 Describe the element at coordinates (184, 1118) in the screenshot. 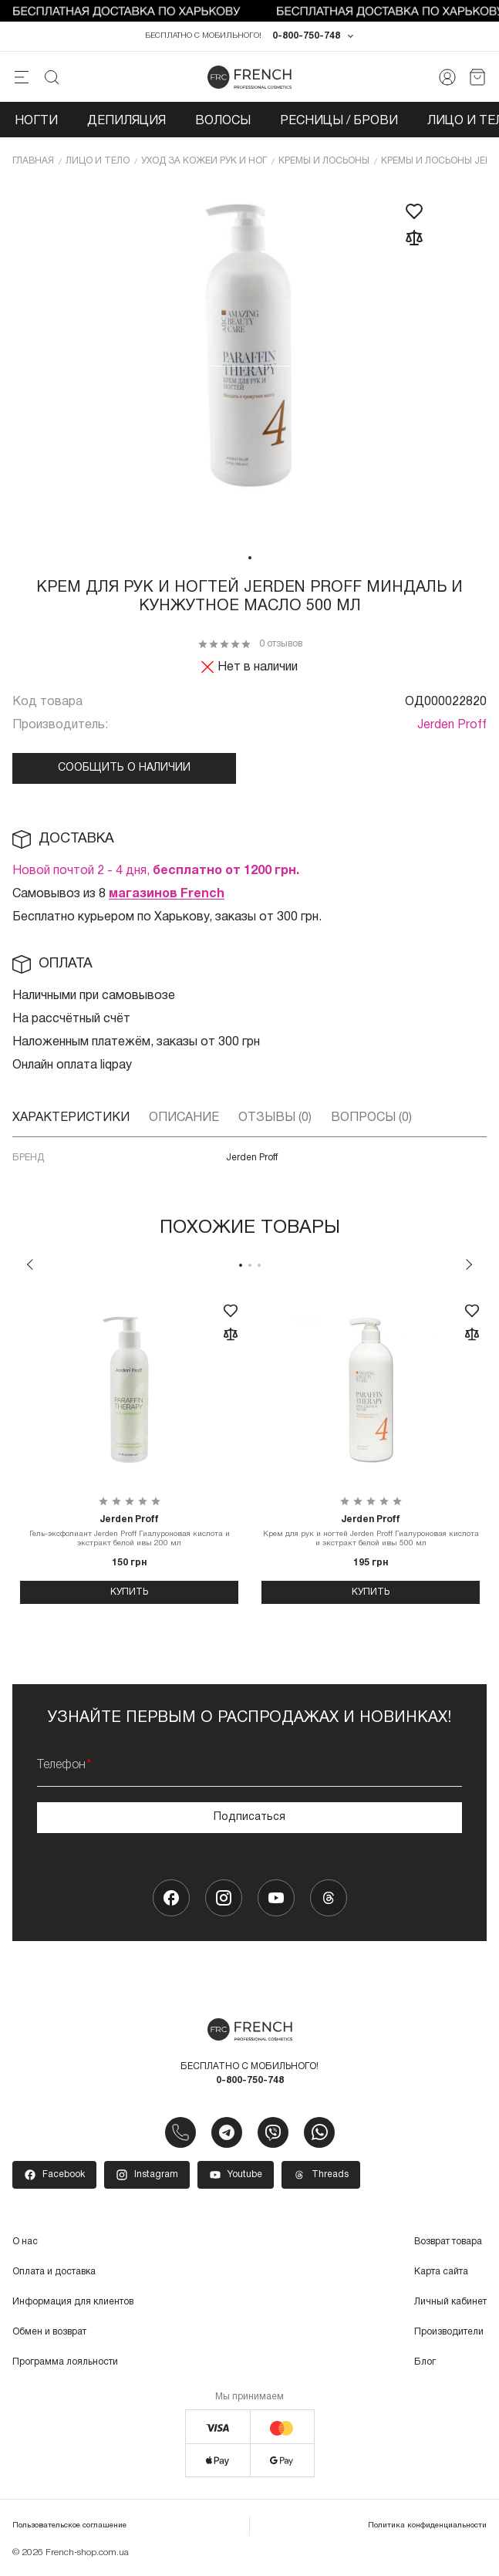

I see `Описание` at that location.